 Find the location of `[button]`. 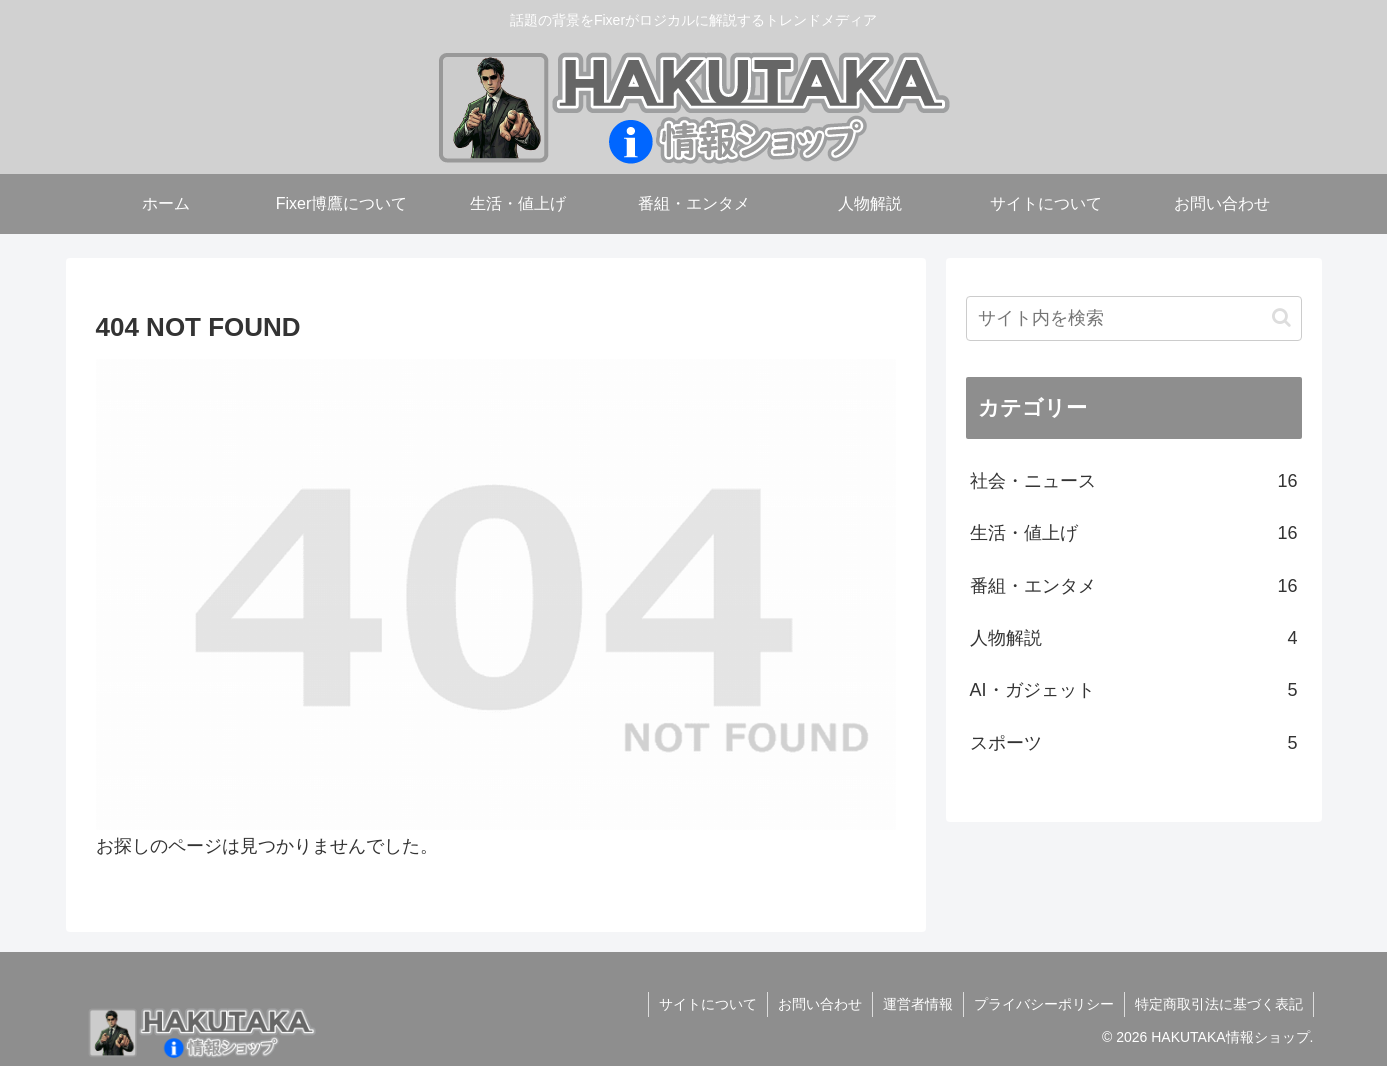

[button] is located at coordinates (1281, 317).